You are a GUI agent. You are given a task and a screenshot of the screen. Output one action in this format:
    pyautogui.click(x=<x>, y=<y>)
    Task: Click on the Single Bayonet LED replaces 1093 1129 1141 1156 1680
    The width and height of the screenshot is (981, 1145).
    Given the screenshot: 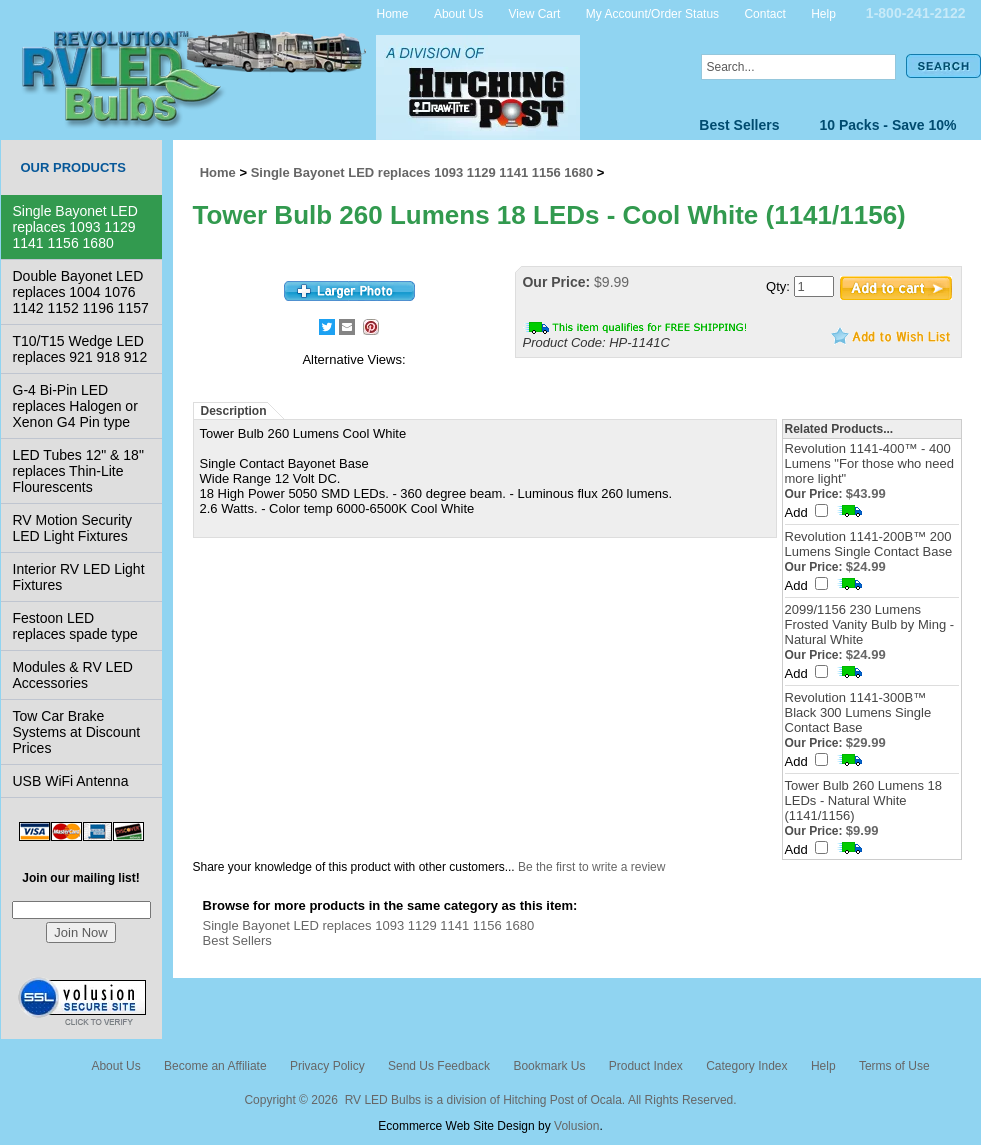 What is the action you would take?
    pyautogui.click(x=75, y=227)
    